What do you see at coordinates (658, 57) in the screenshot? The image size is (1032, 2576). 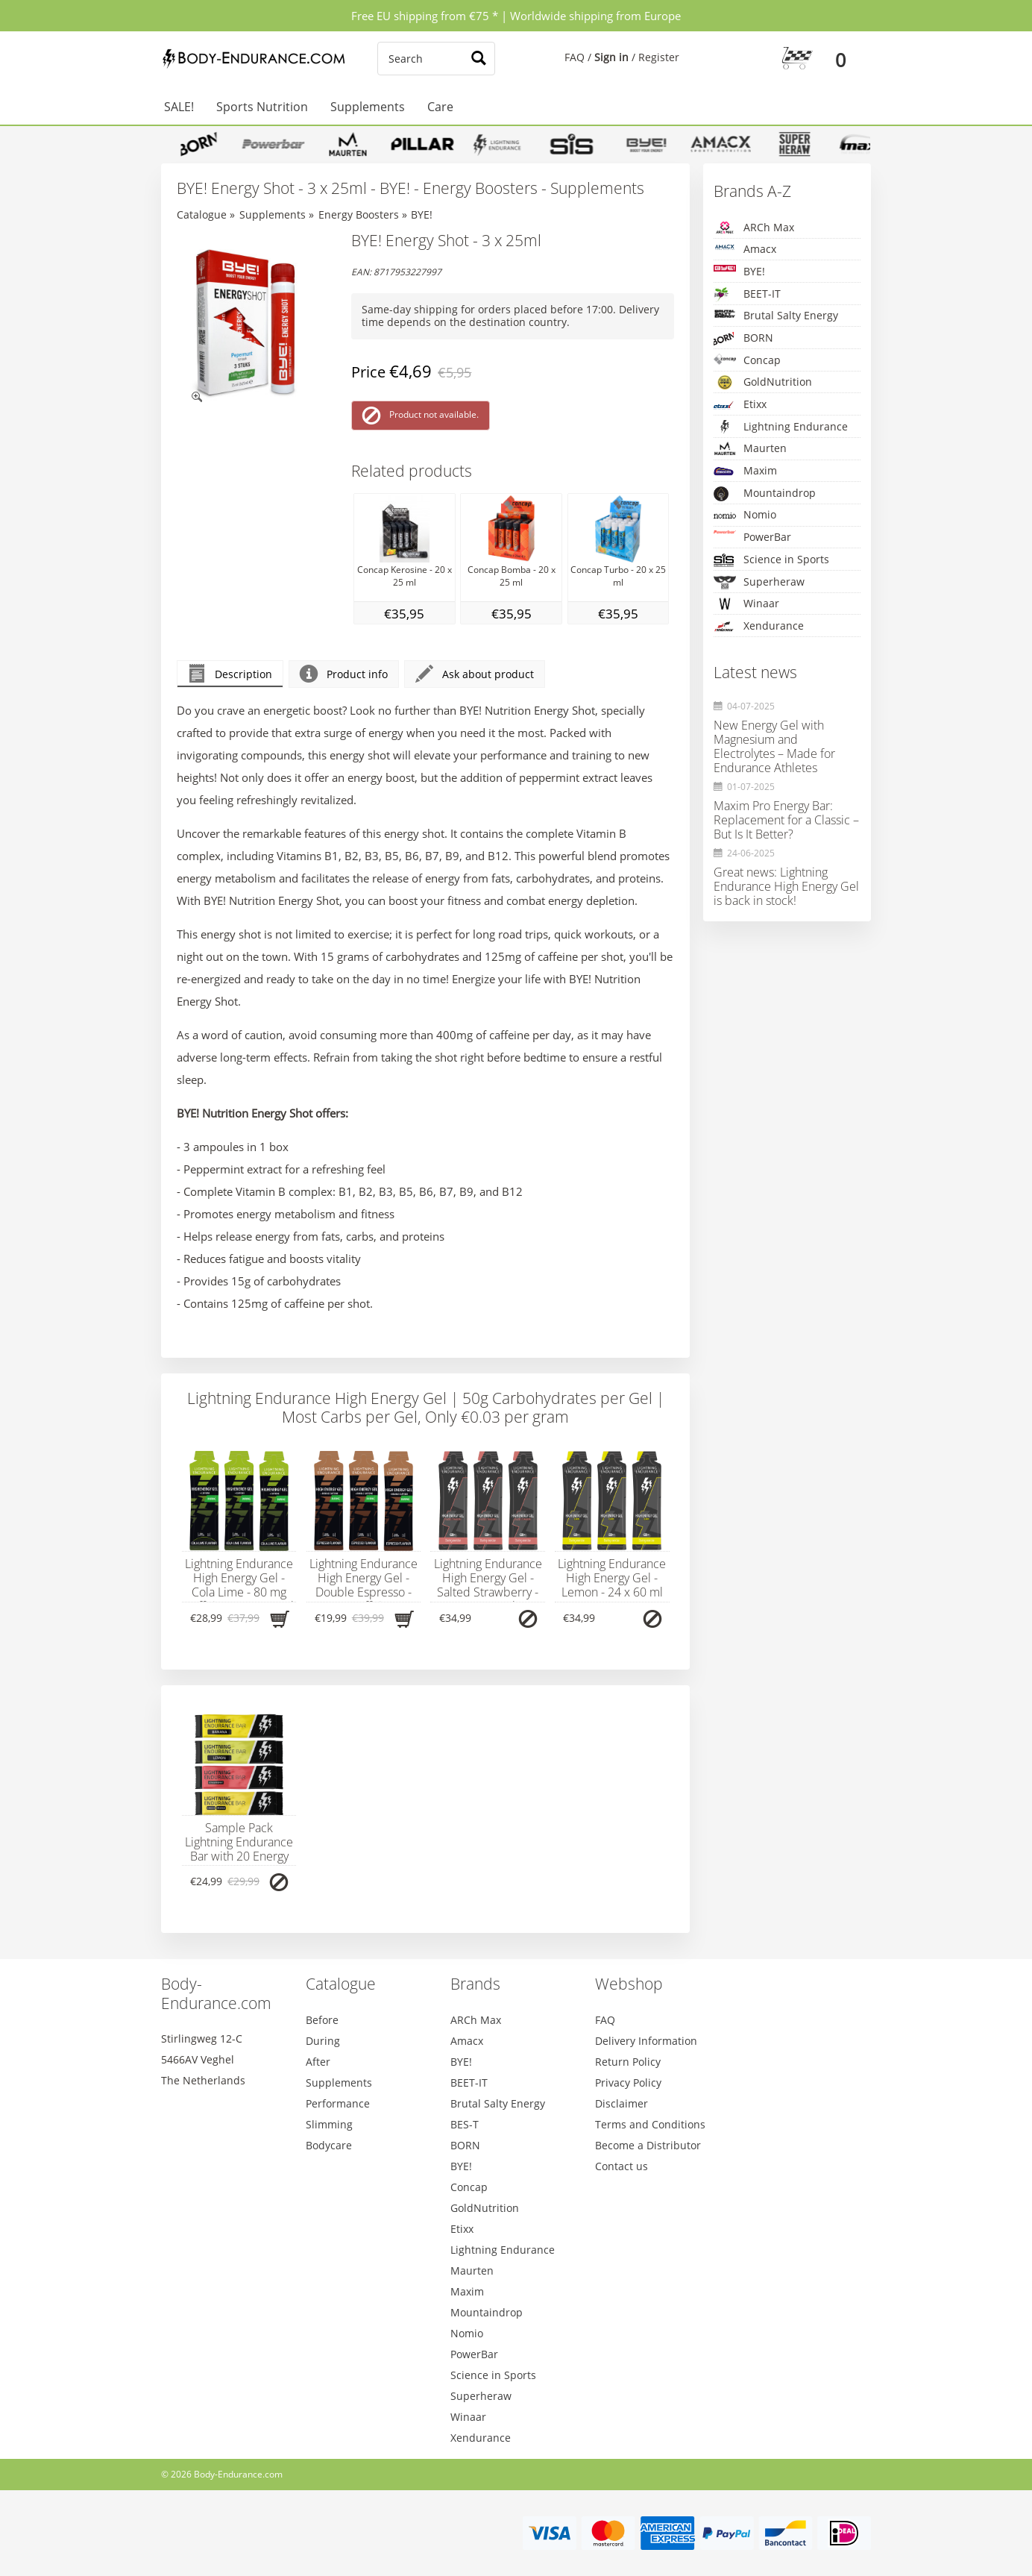 I see `Register` at bounding box center [658, 57].